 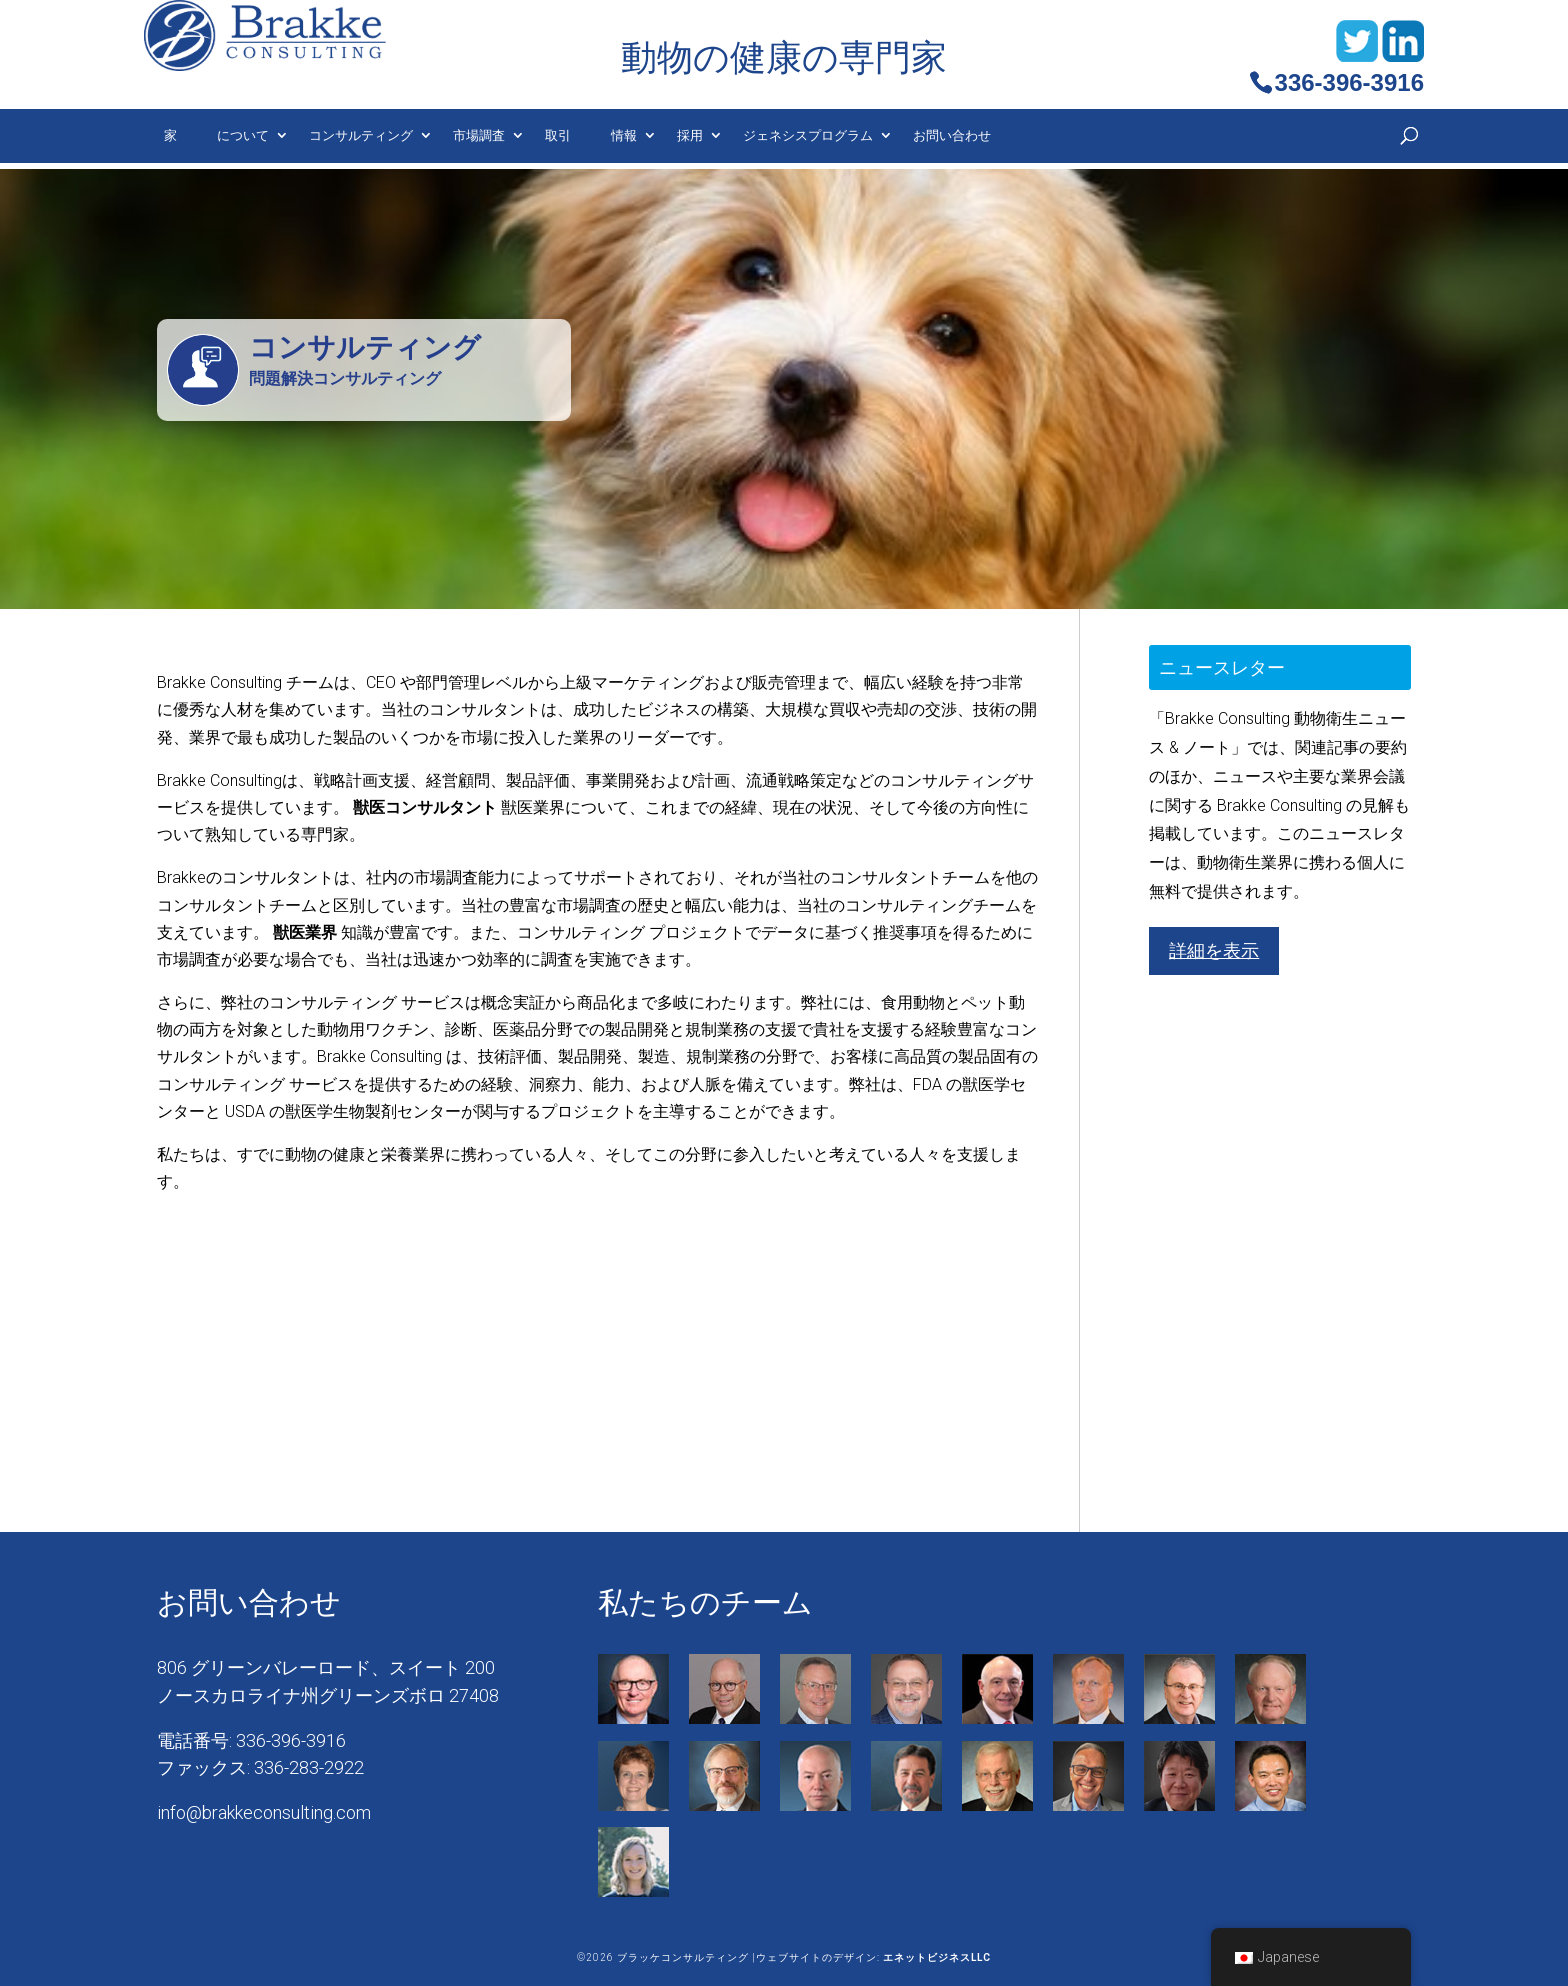 I want to click on 取引, so click(x=558, y=135).